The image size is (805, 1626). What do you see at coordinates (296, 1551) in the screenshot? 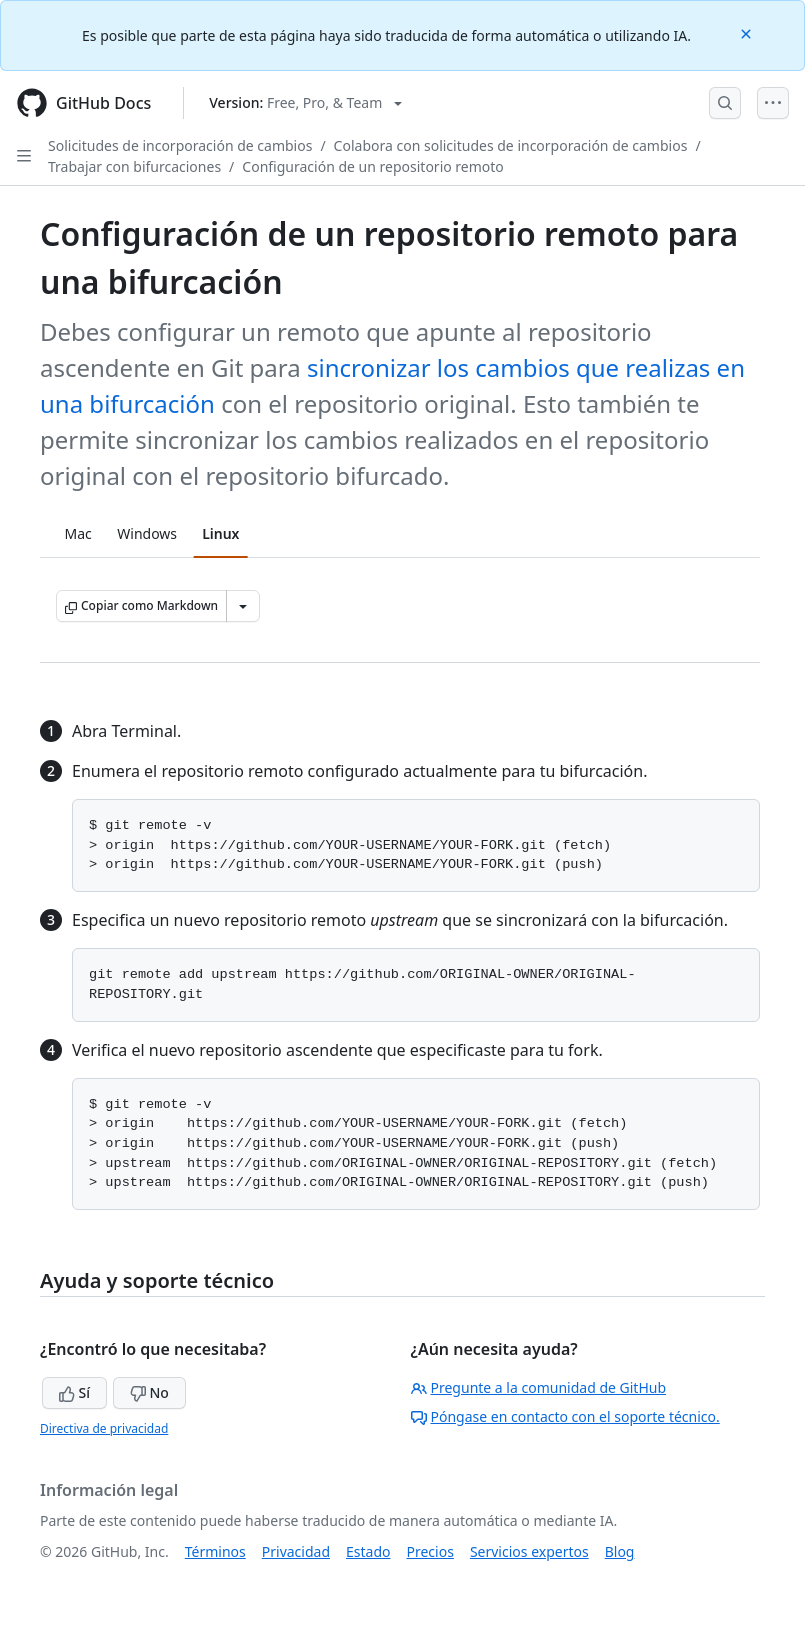
I see `Privacidad` at bounding box center [296, 1551].